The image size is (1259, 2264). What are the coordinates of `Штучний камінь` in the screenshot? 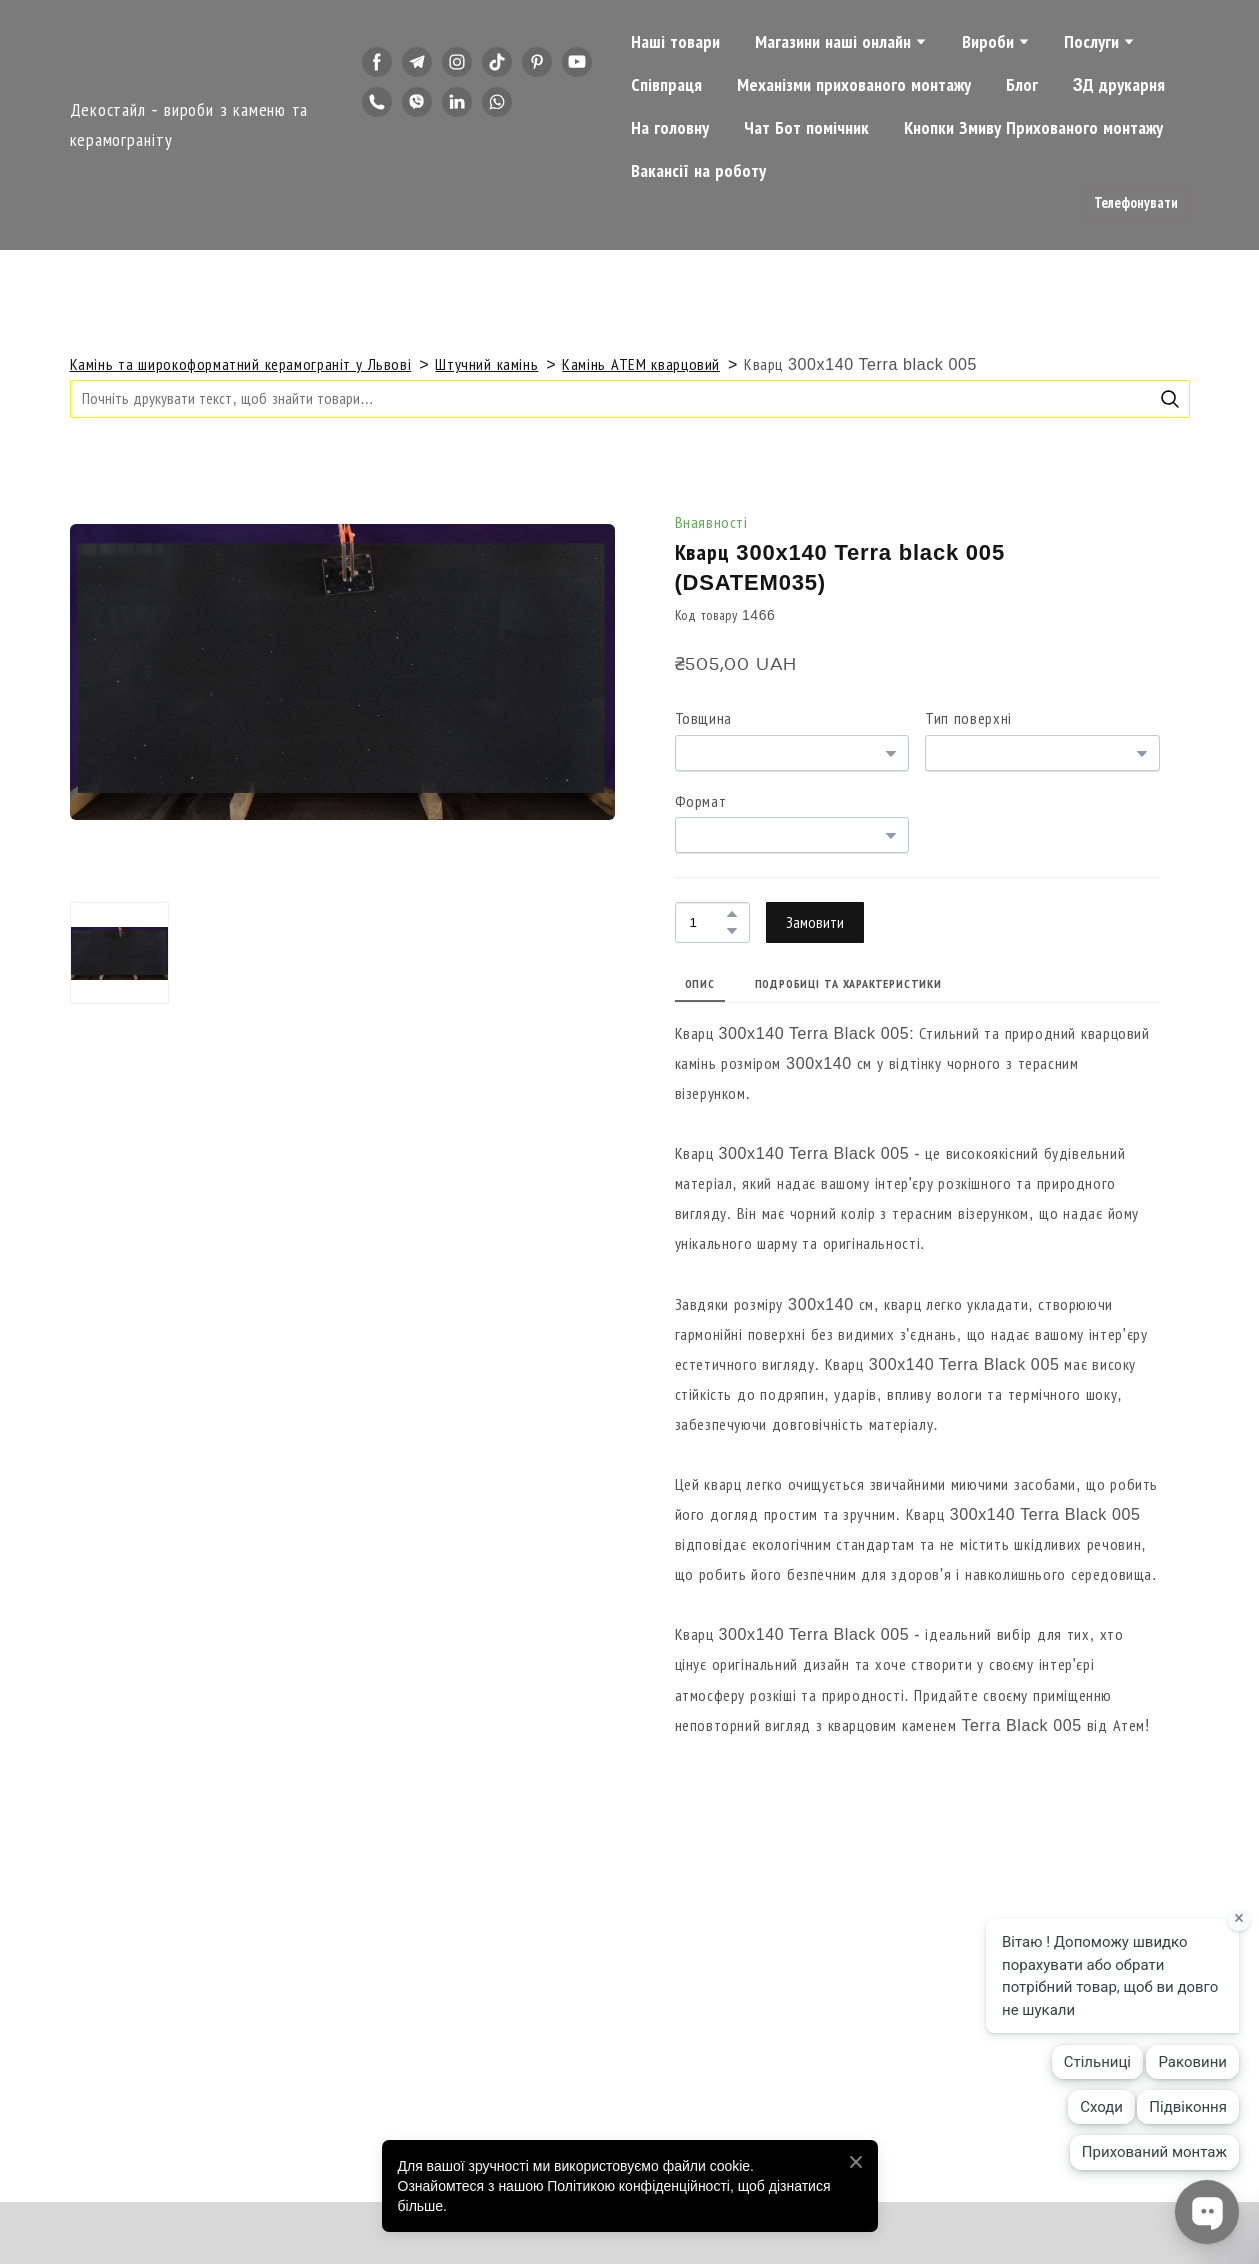 It's located at (486, 364).